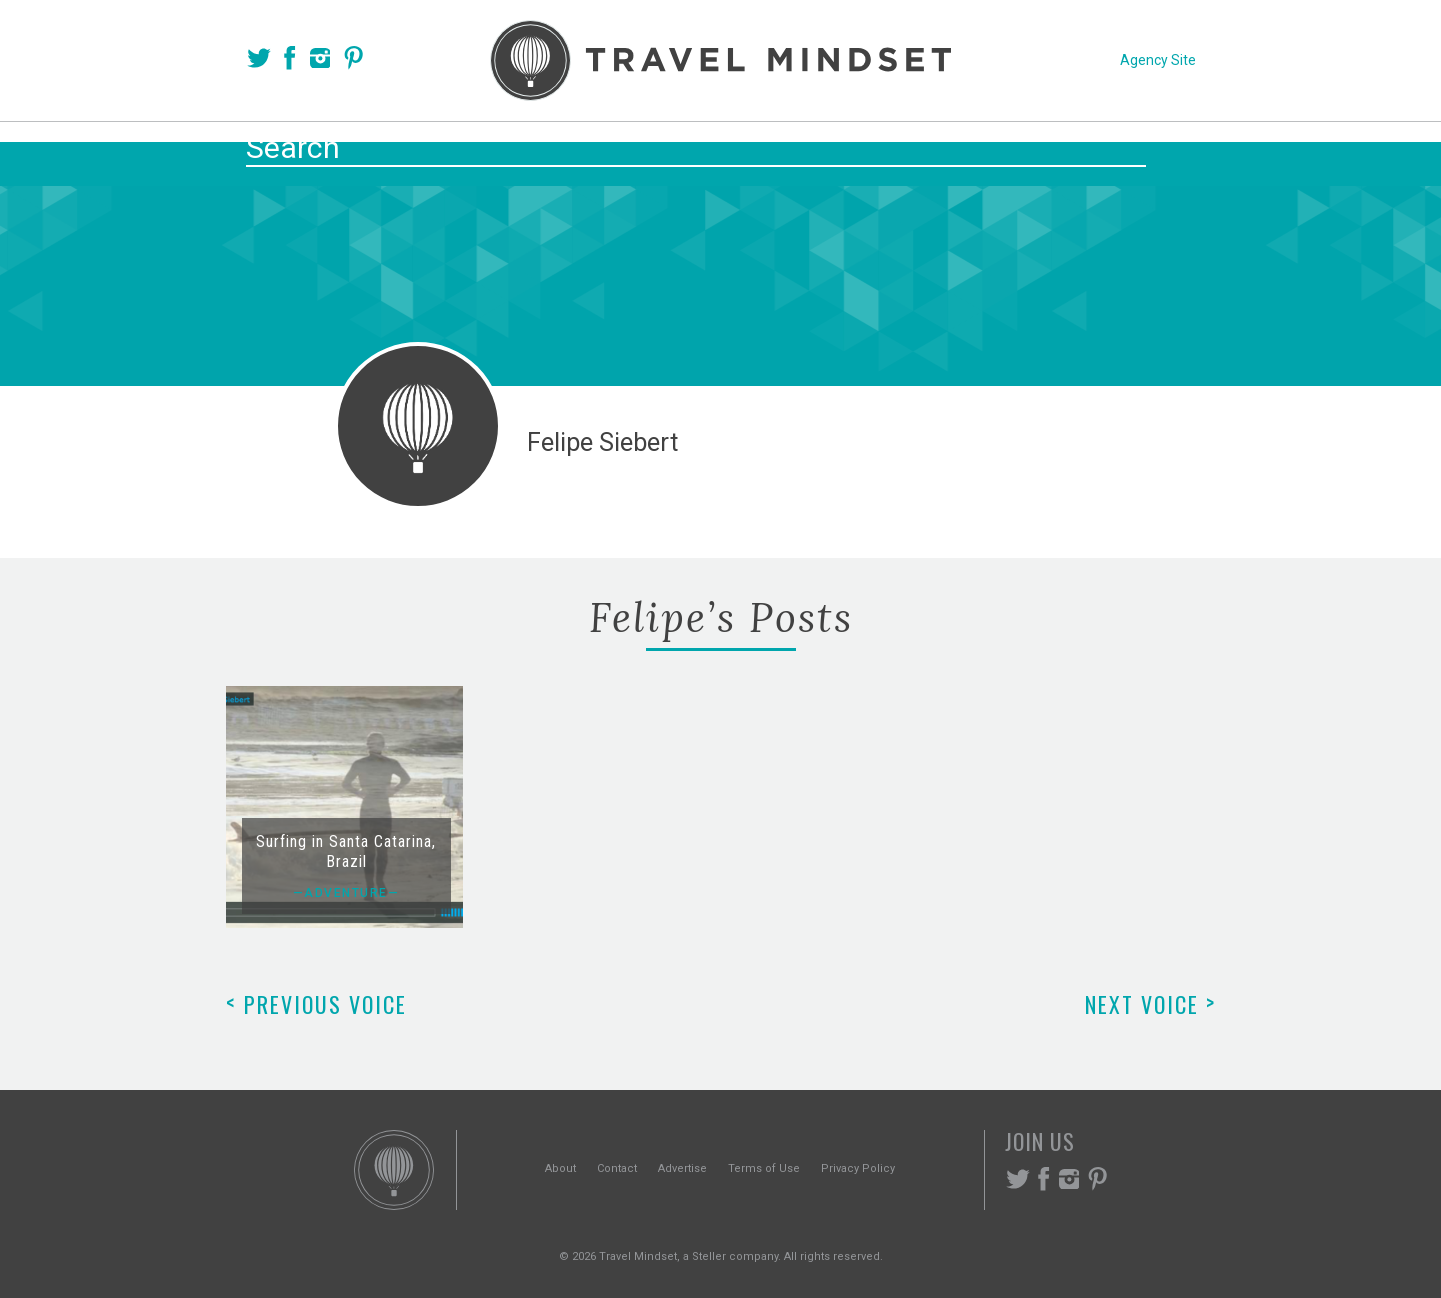 The width and height of the screenshot is (1441, 1298). I want to click on Voices, so click(527, 151).